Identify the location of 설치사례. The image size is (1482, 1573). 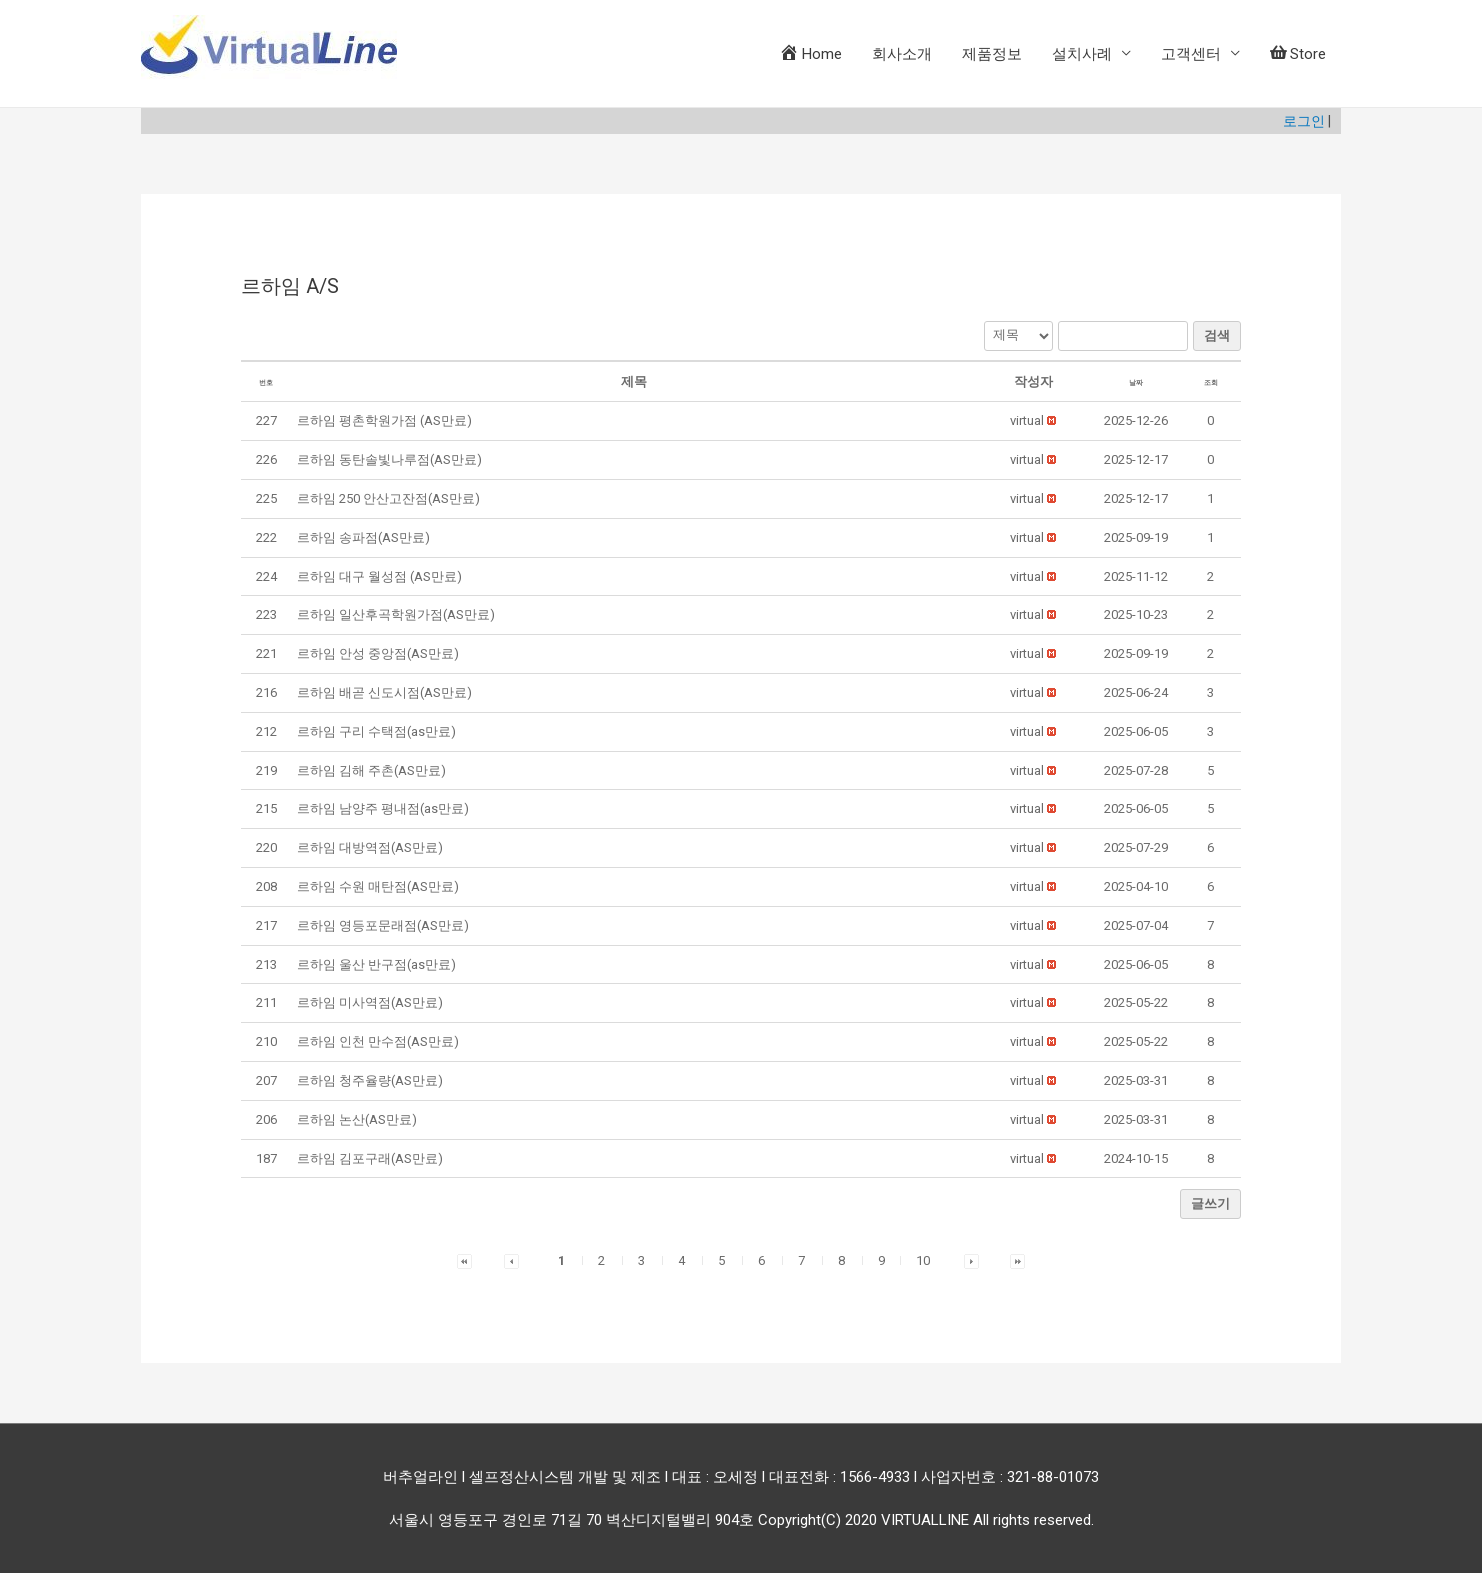
(1082, 54).